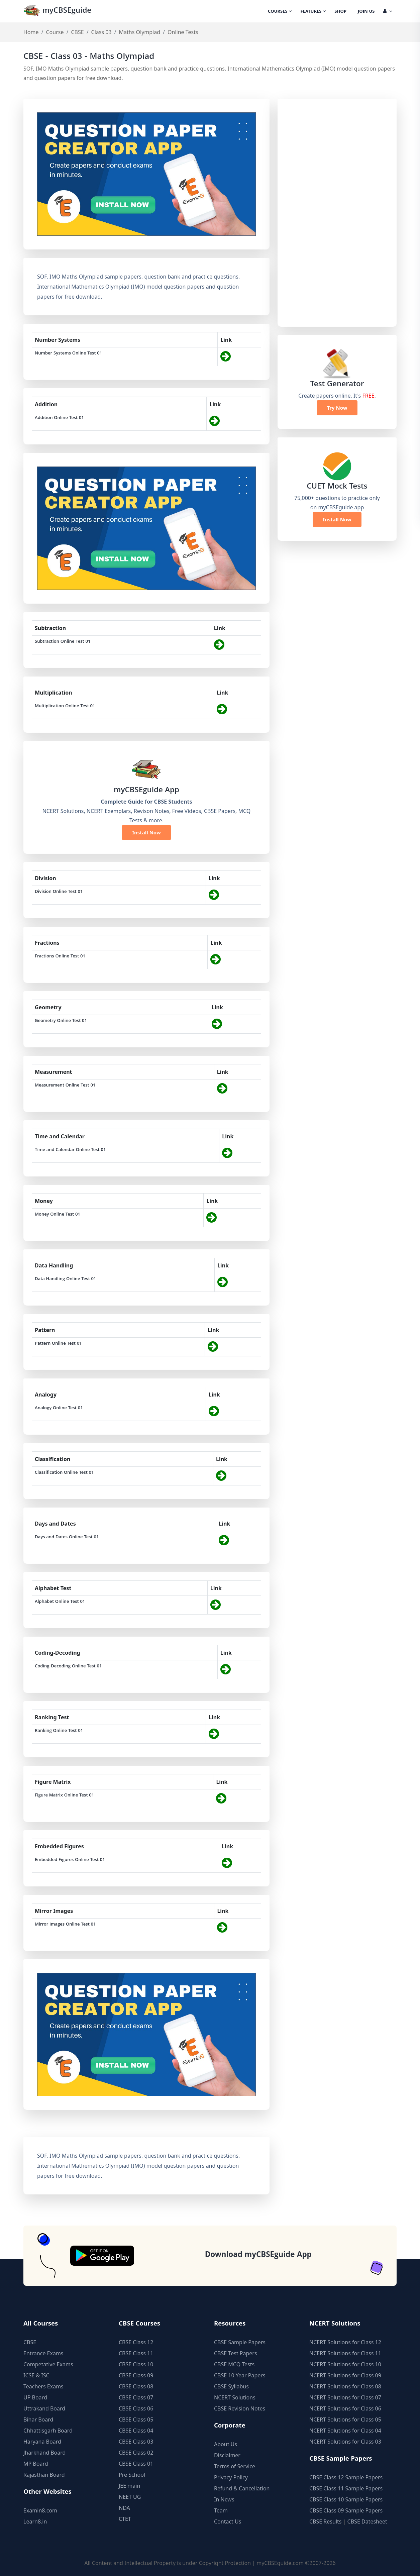 This screenshot has width=420, height=2576. I want to click on CBSE Class 11, so click(136, 2353).